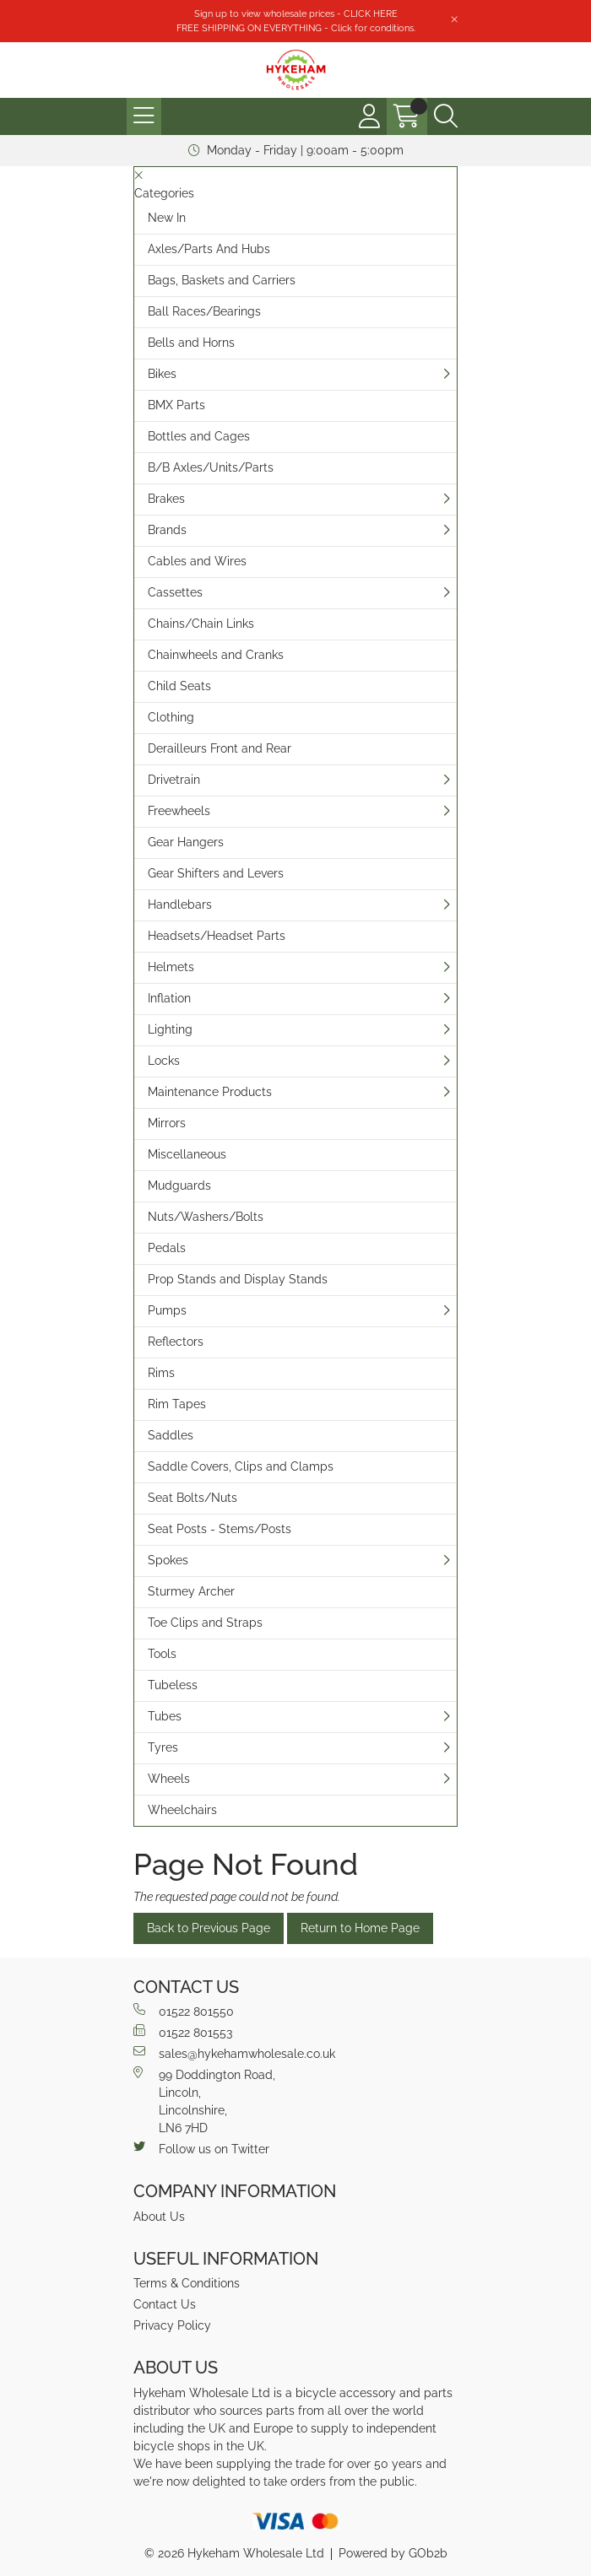 Image resolution: width=591 pixels, height=2576 pixels. I want to click on Rim Tapes, so click(177, 1404).